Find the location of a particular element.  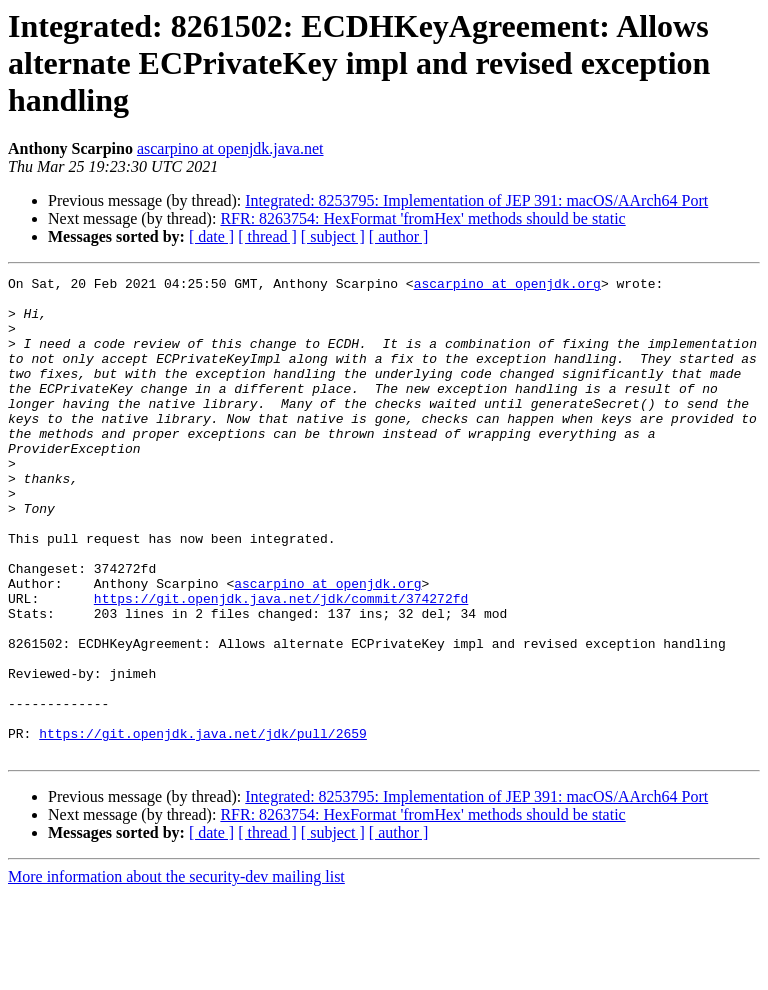

https://git.openjdk.java.net/jdk/commit/374272fd is located at coordinates (281, 664).